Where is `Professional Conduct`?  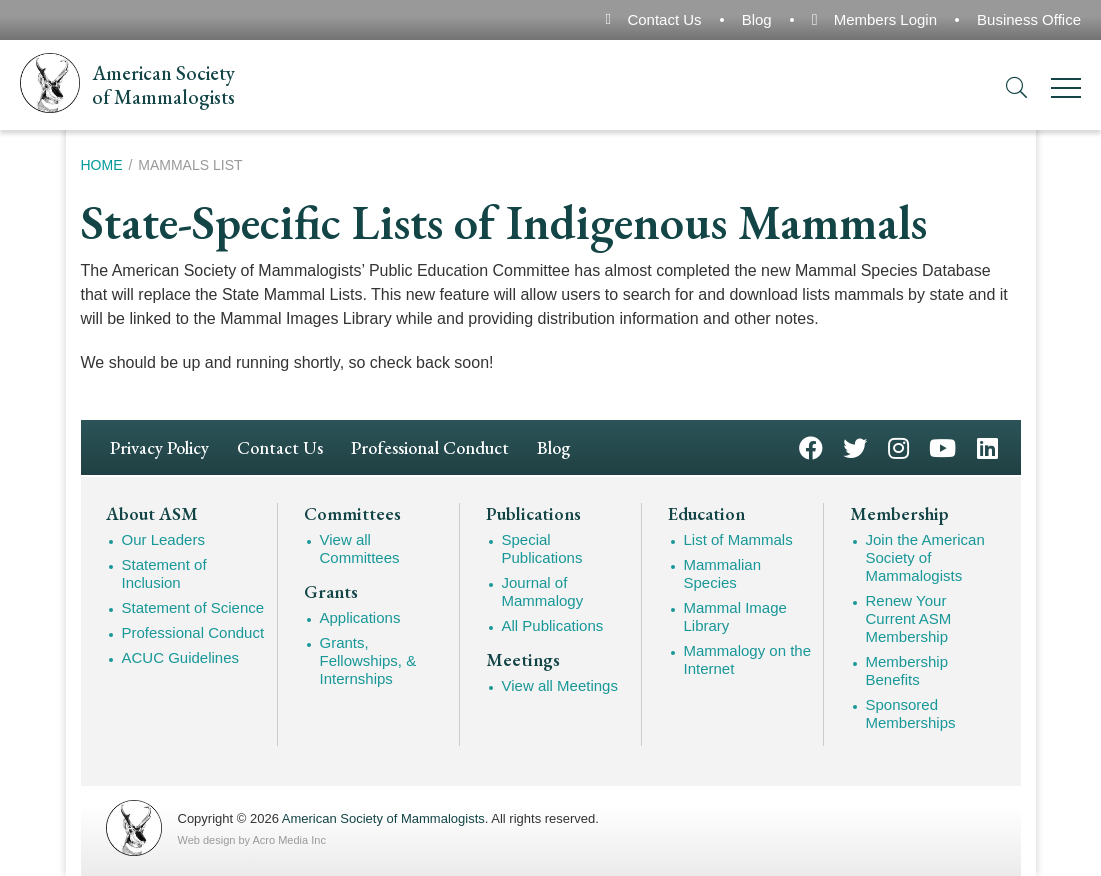
Professional Conduct is located at coordinates (430, 447).